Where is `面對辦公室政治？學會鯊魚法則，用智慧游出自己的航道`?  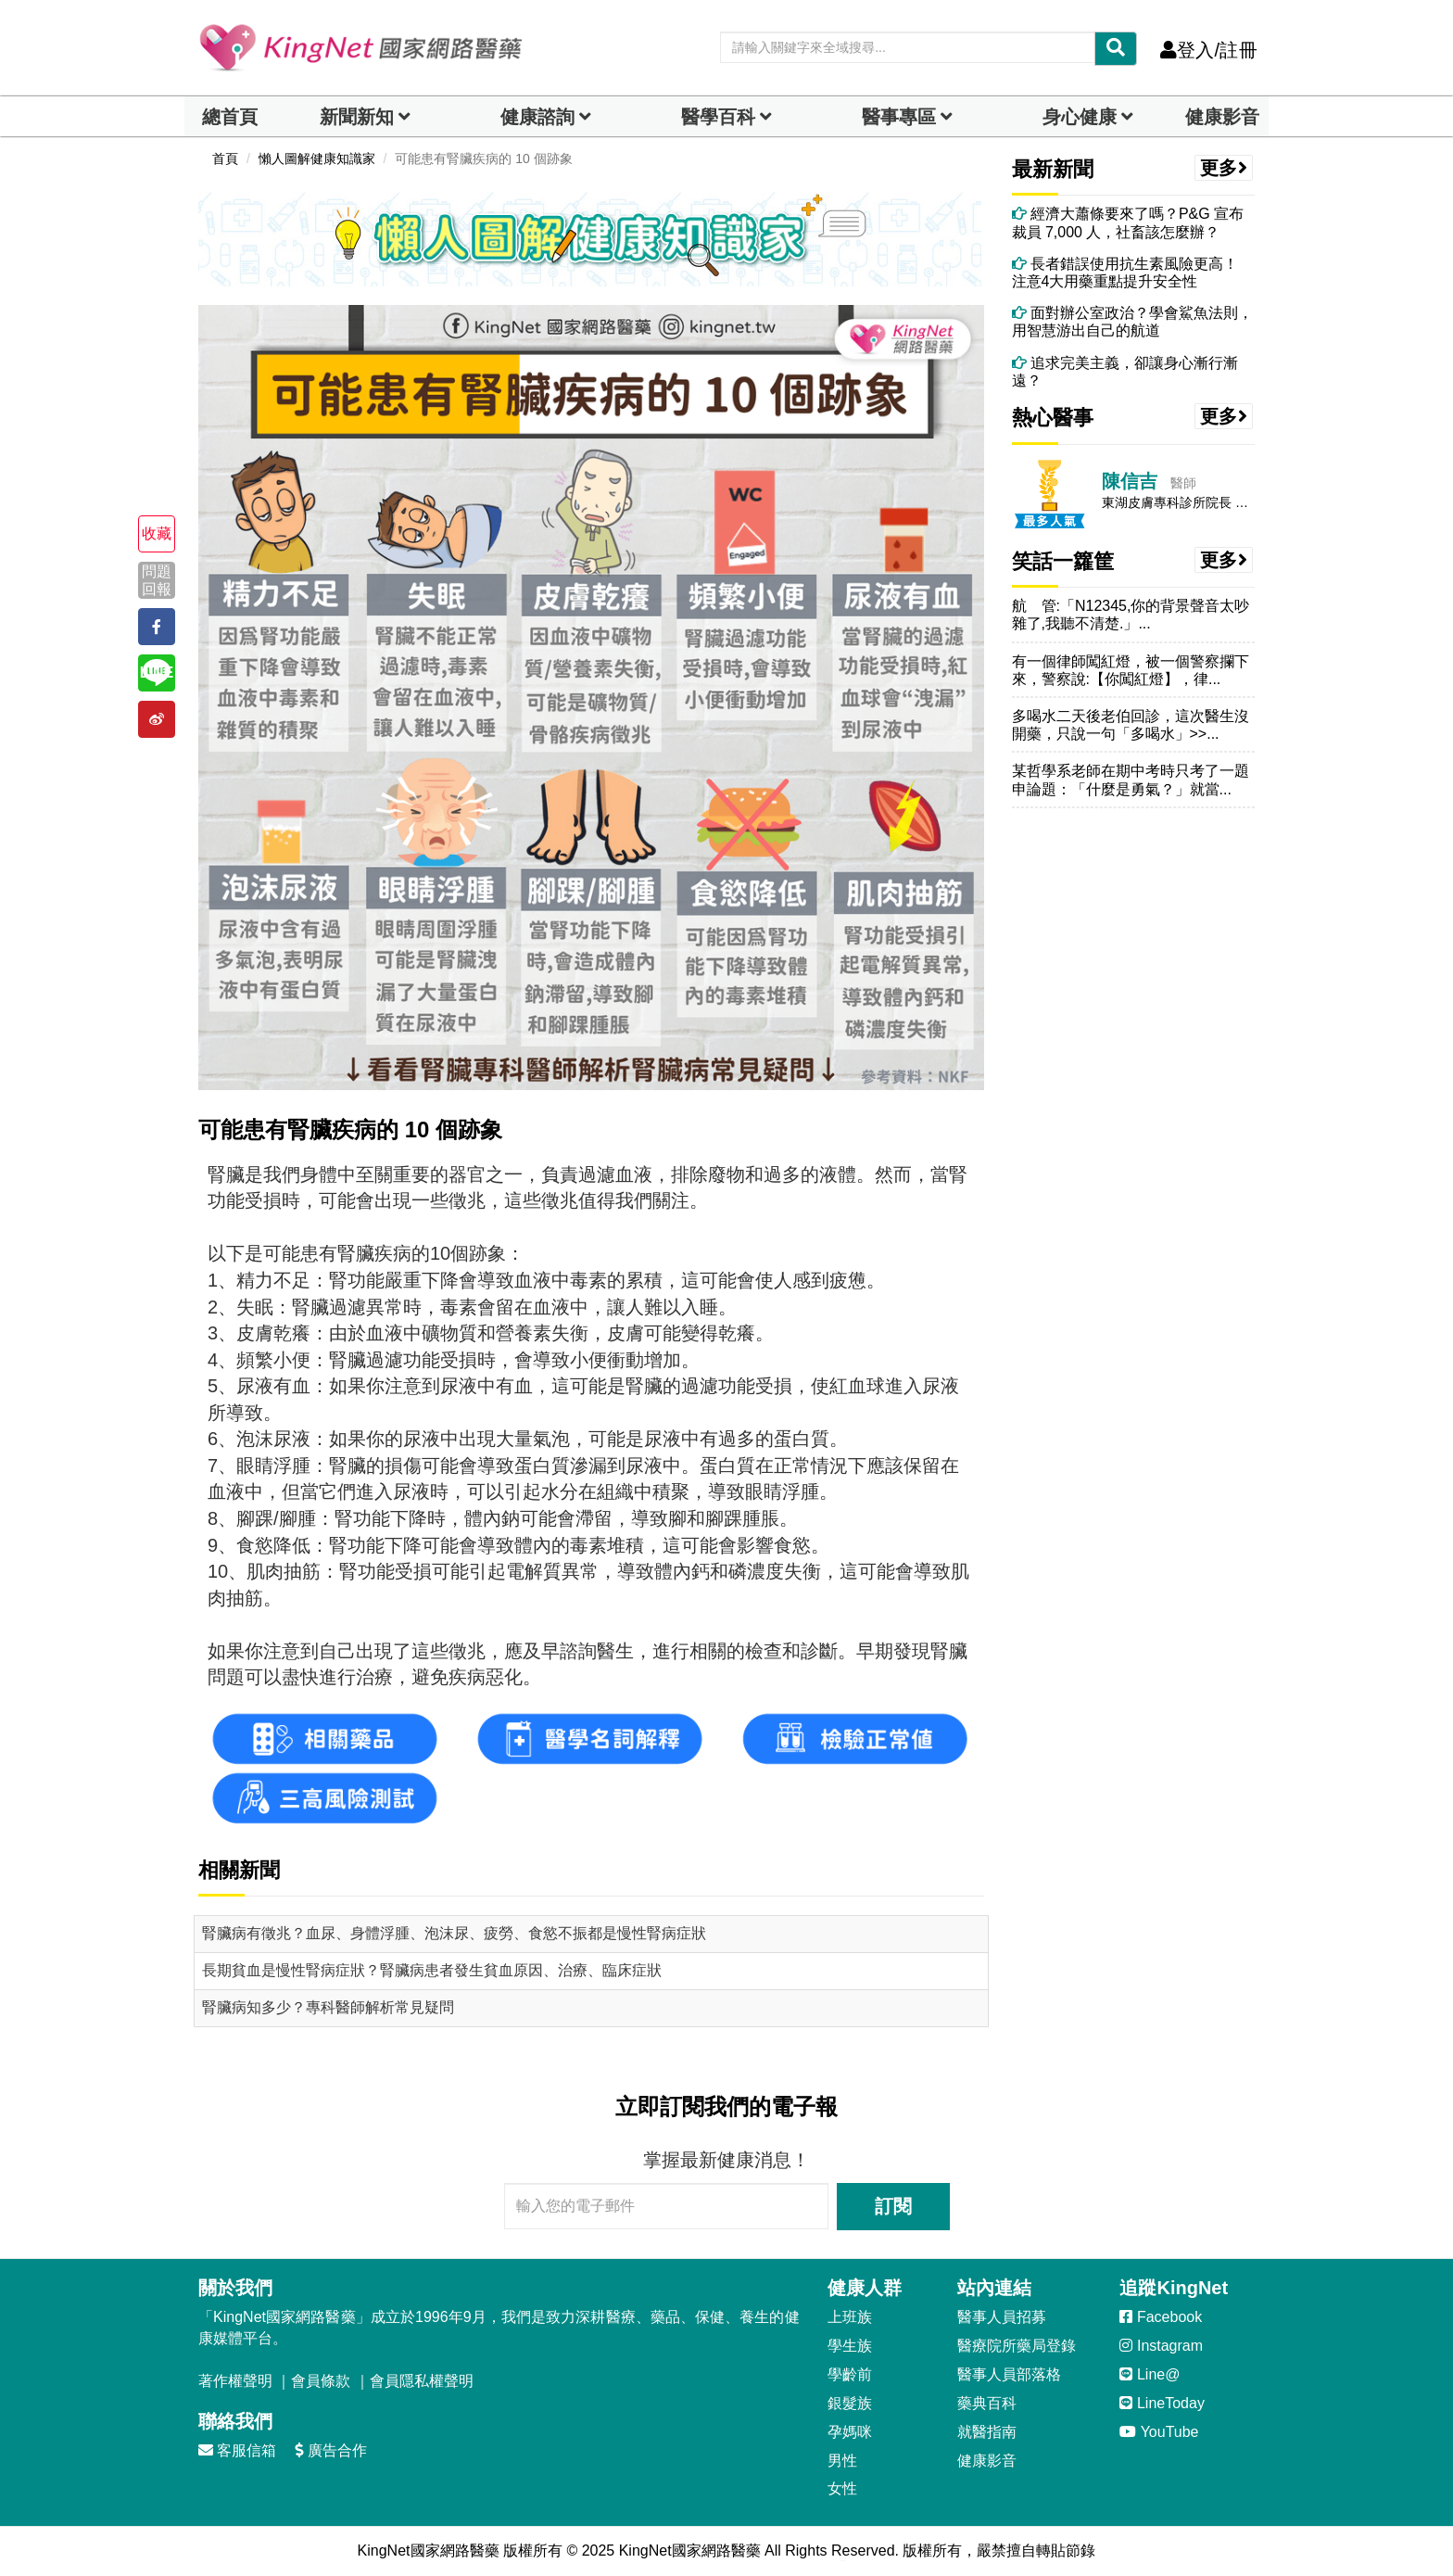 面對辦公室政治？學會鯊魚法則，用智慧游出自己的航道 is located at coordinates (1132, 321).